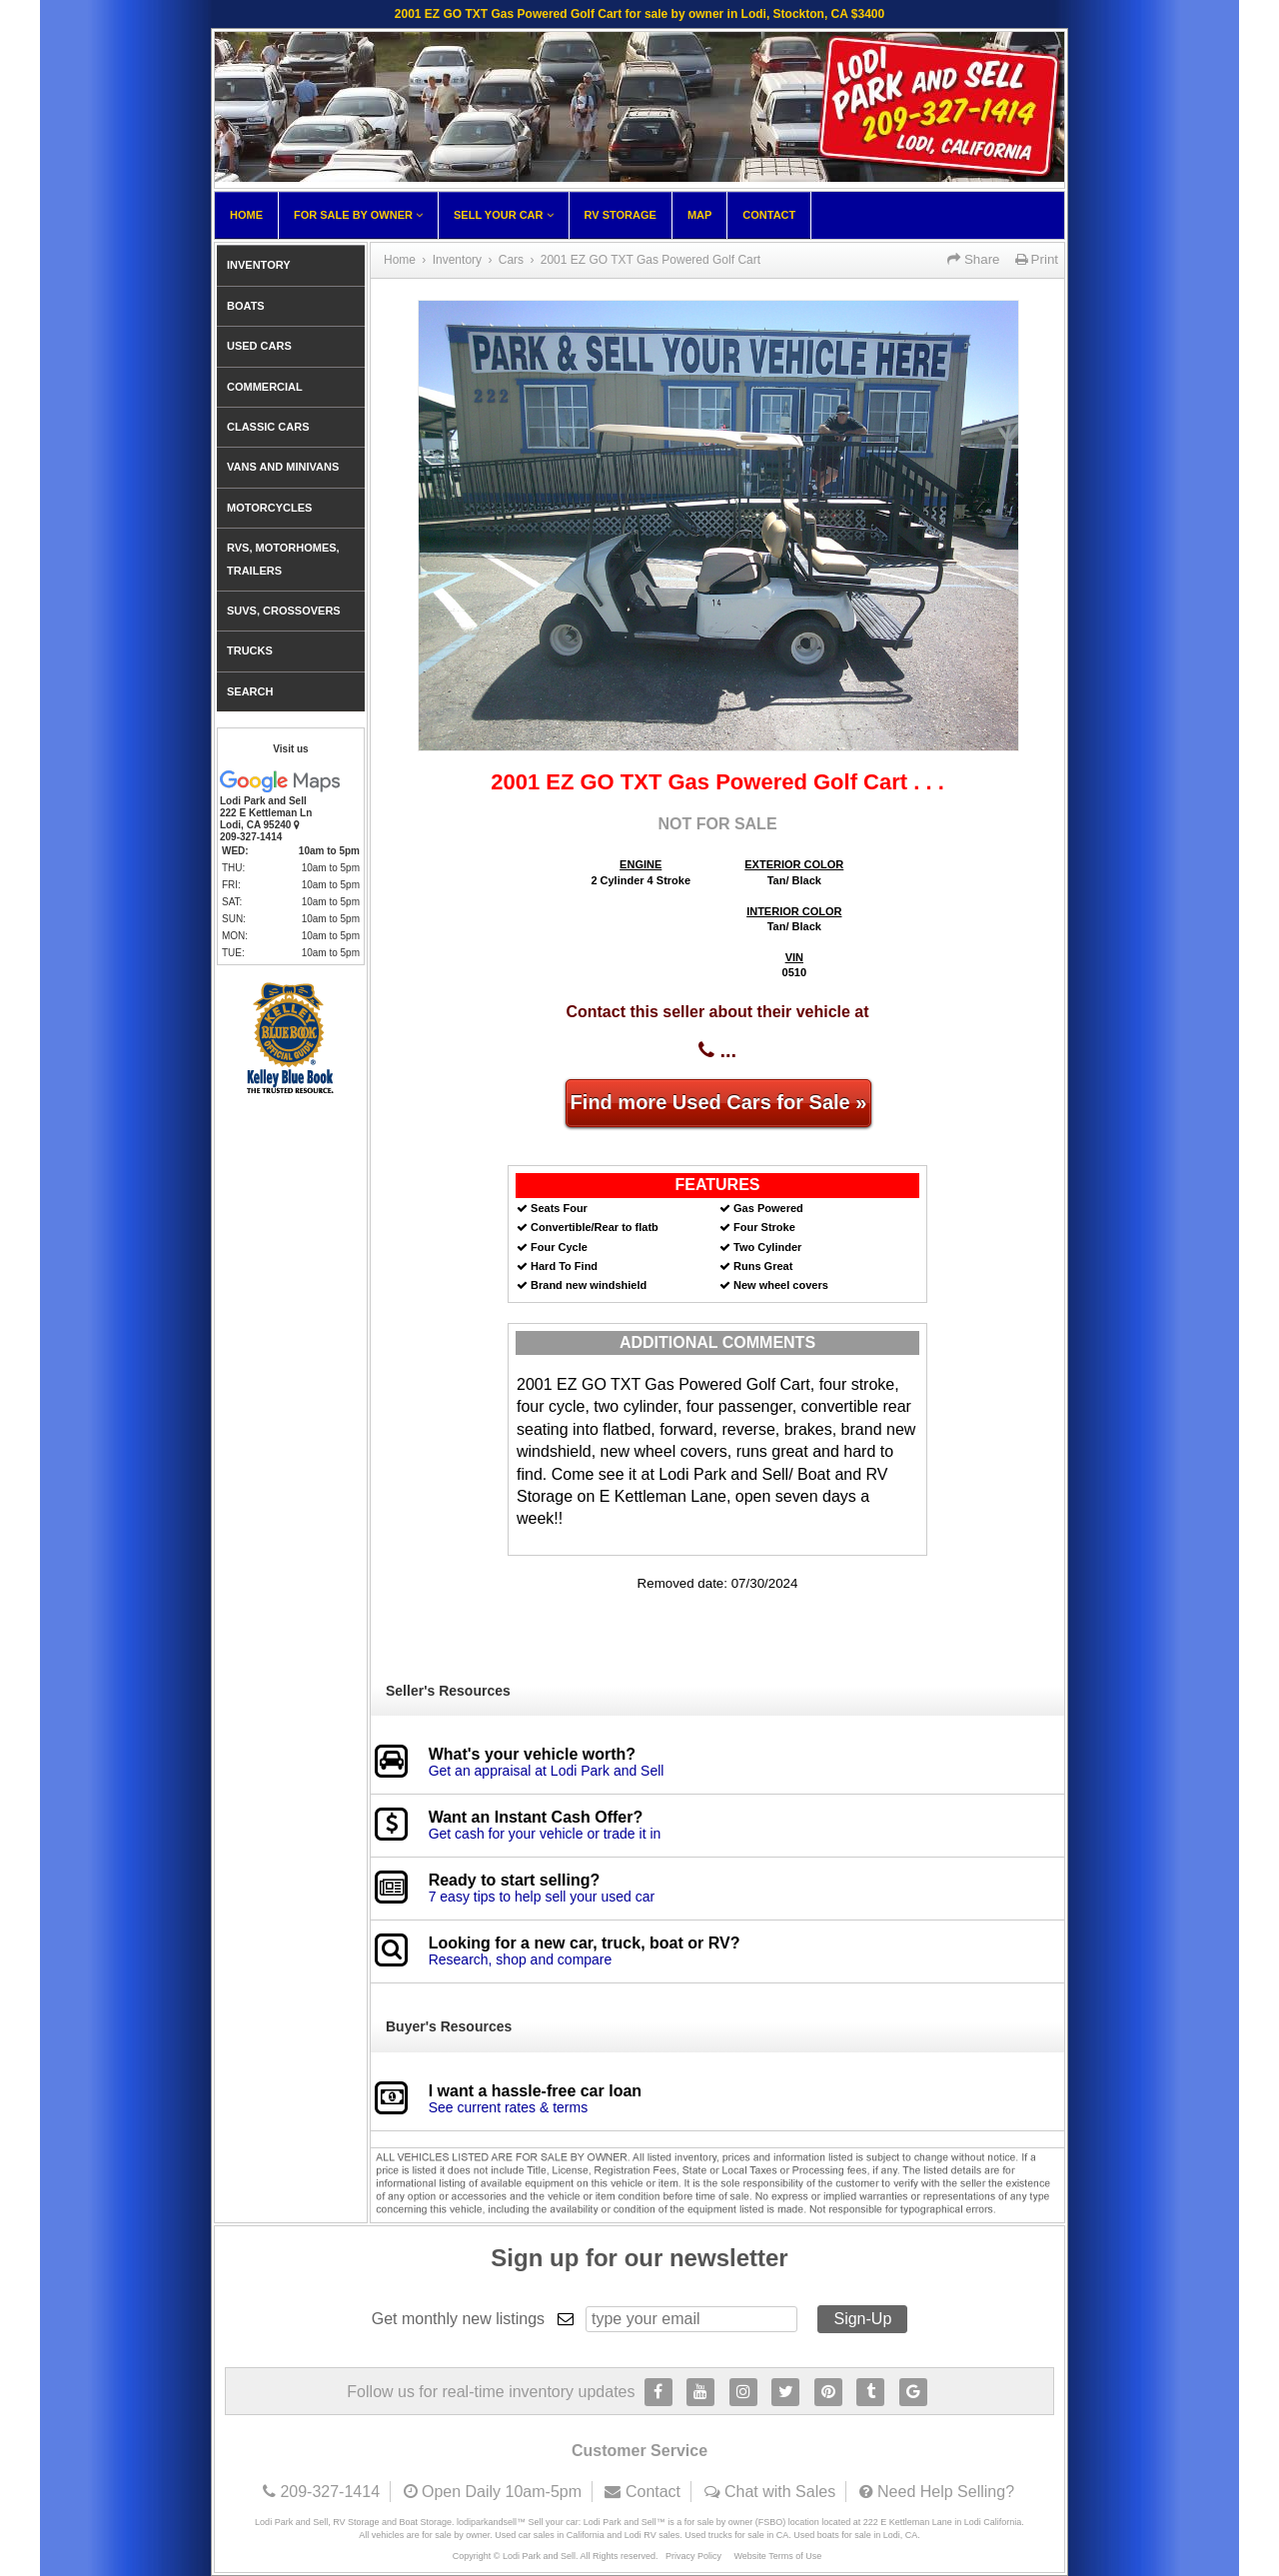  Describe the element at coordinates (1036, 259) in the screenshot. I see `Print` at that location.